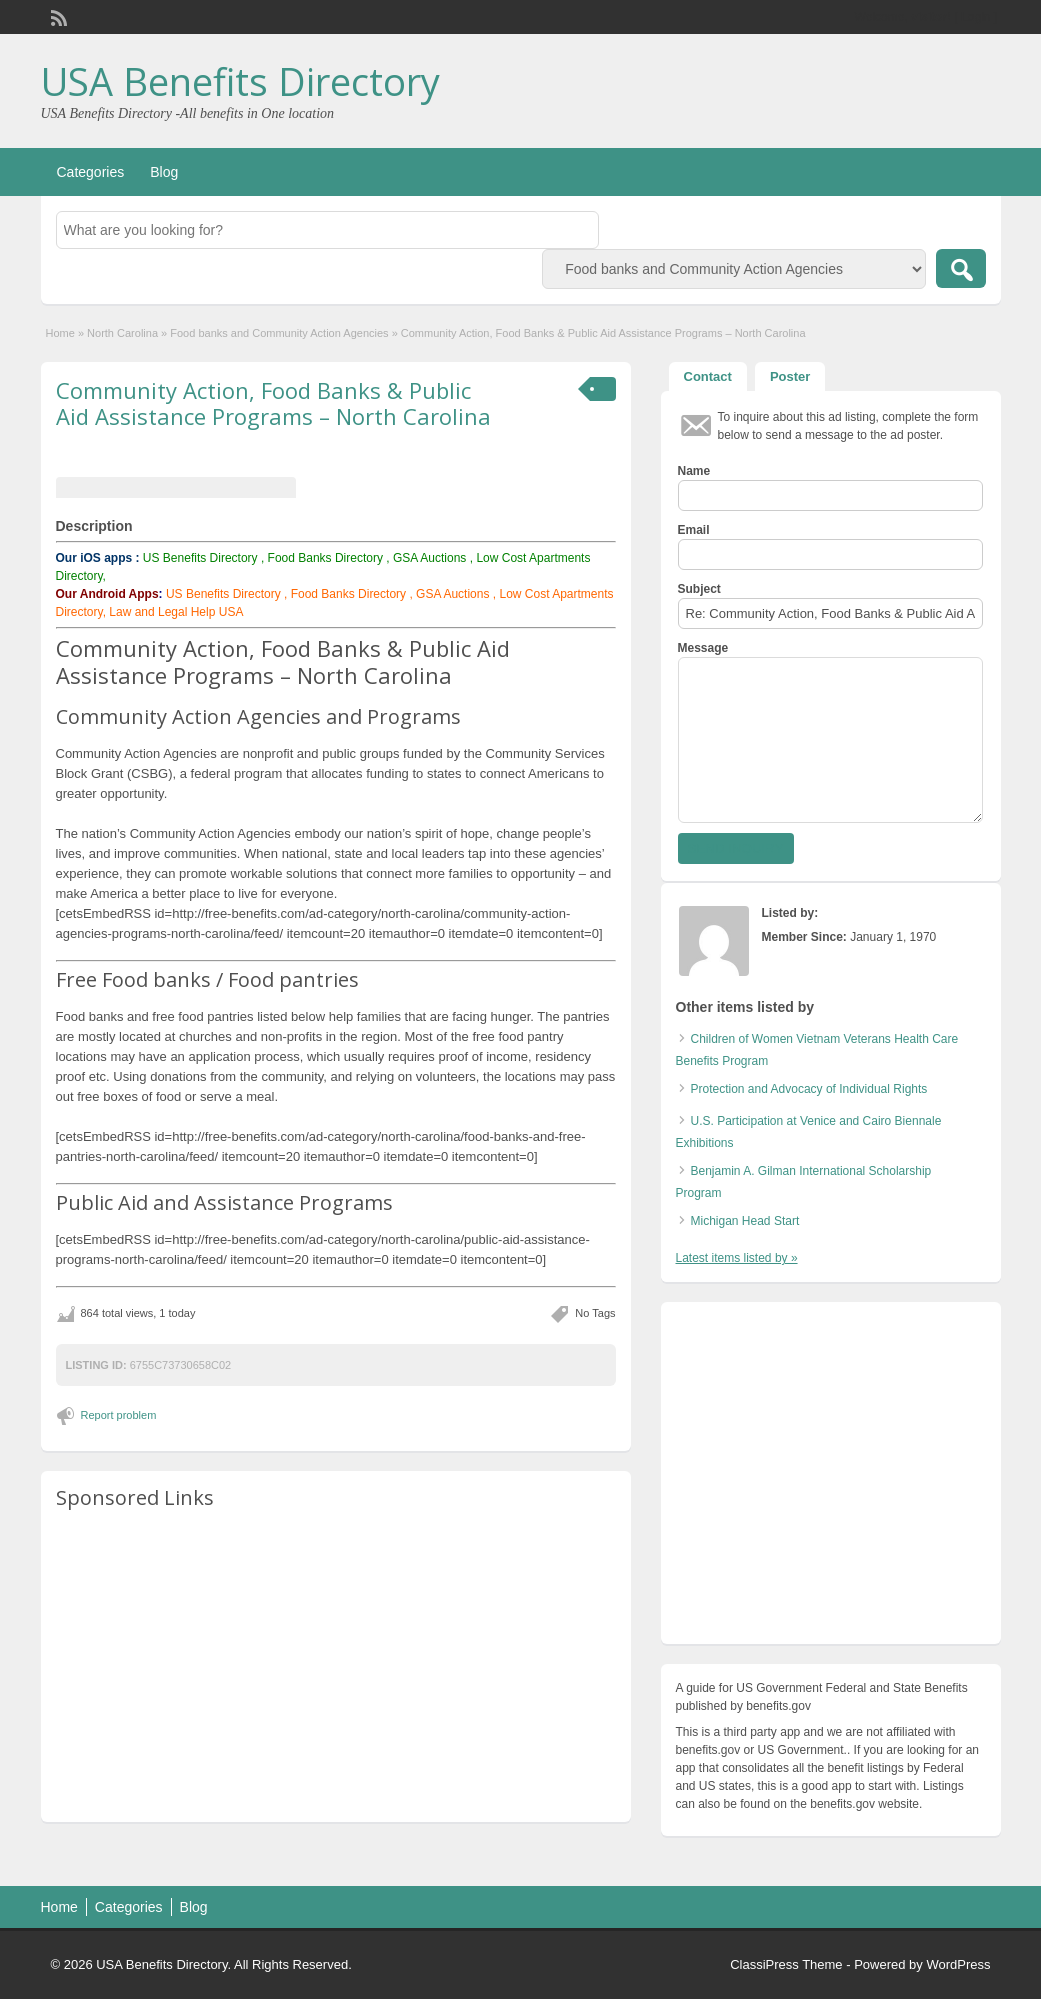 This screenshot has height=1999, width=1041. I want to click on Categories, so click(91, 172).